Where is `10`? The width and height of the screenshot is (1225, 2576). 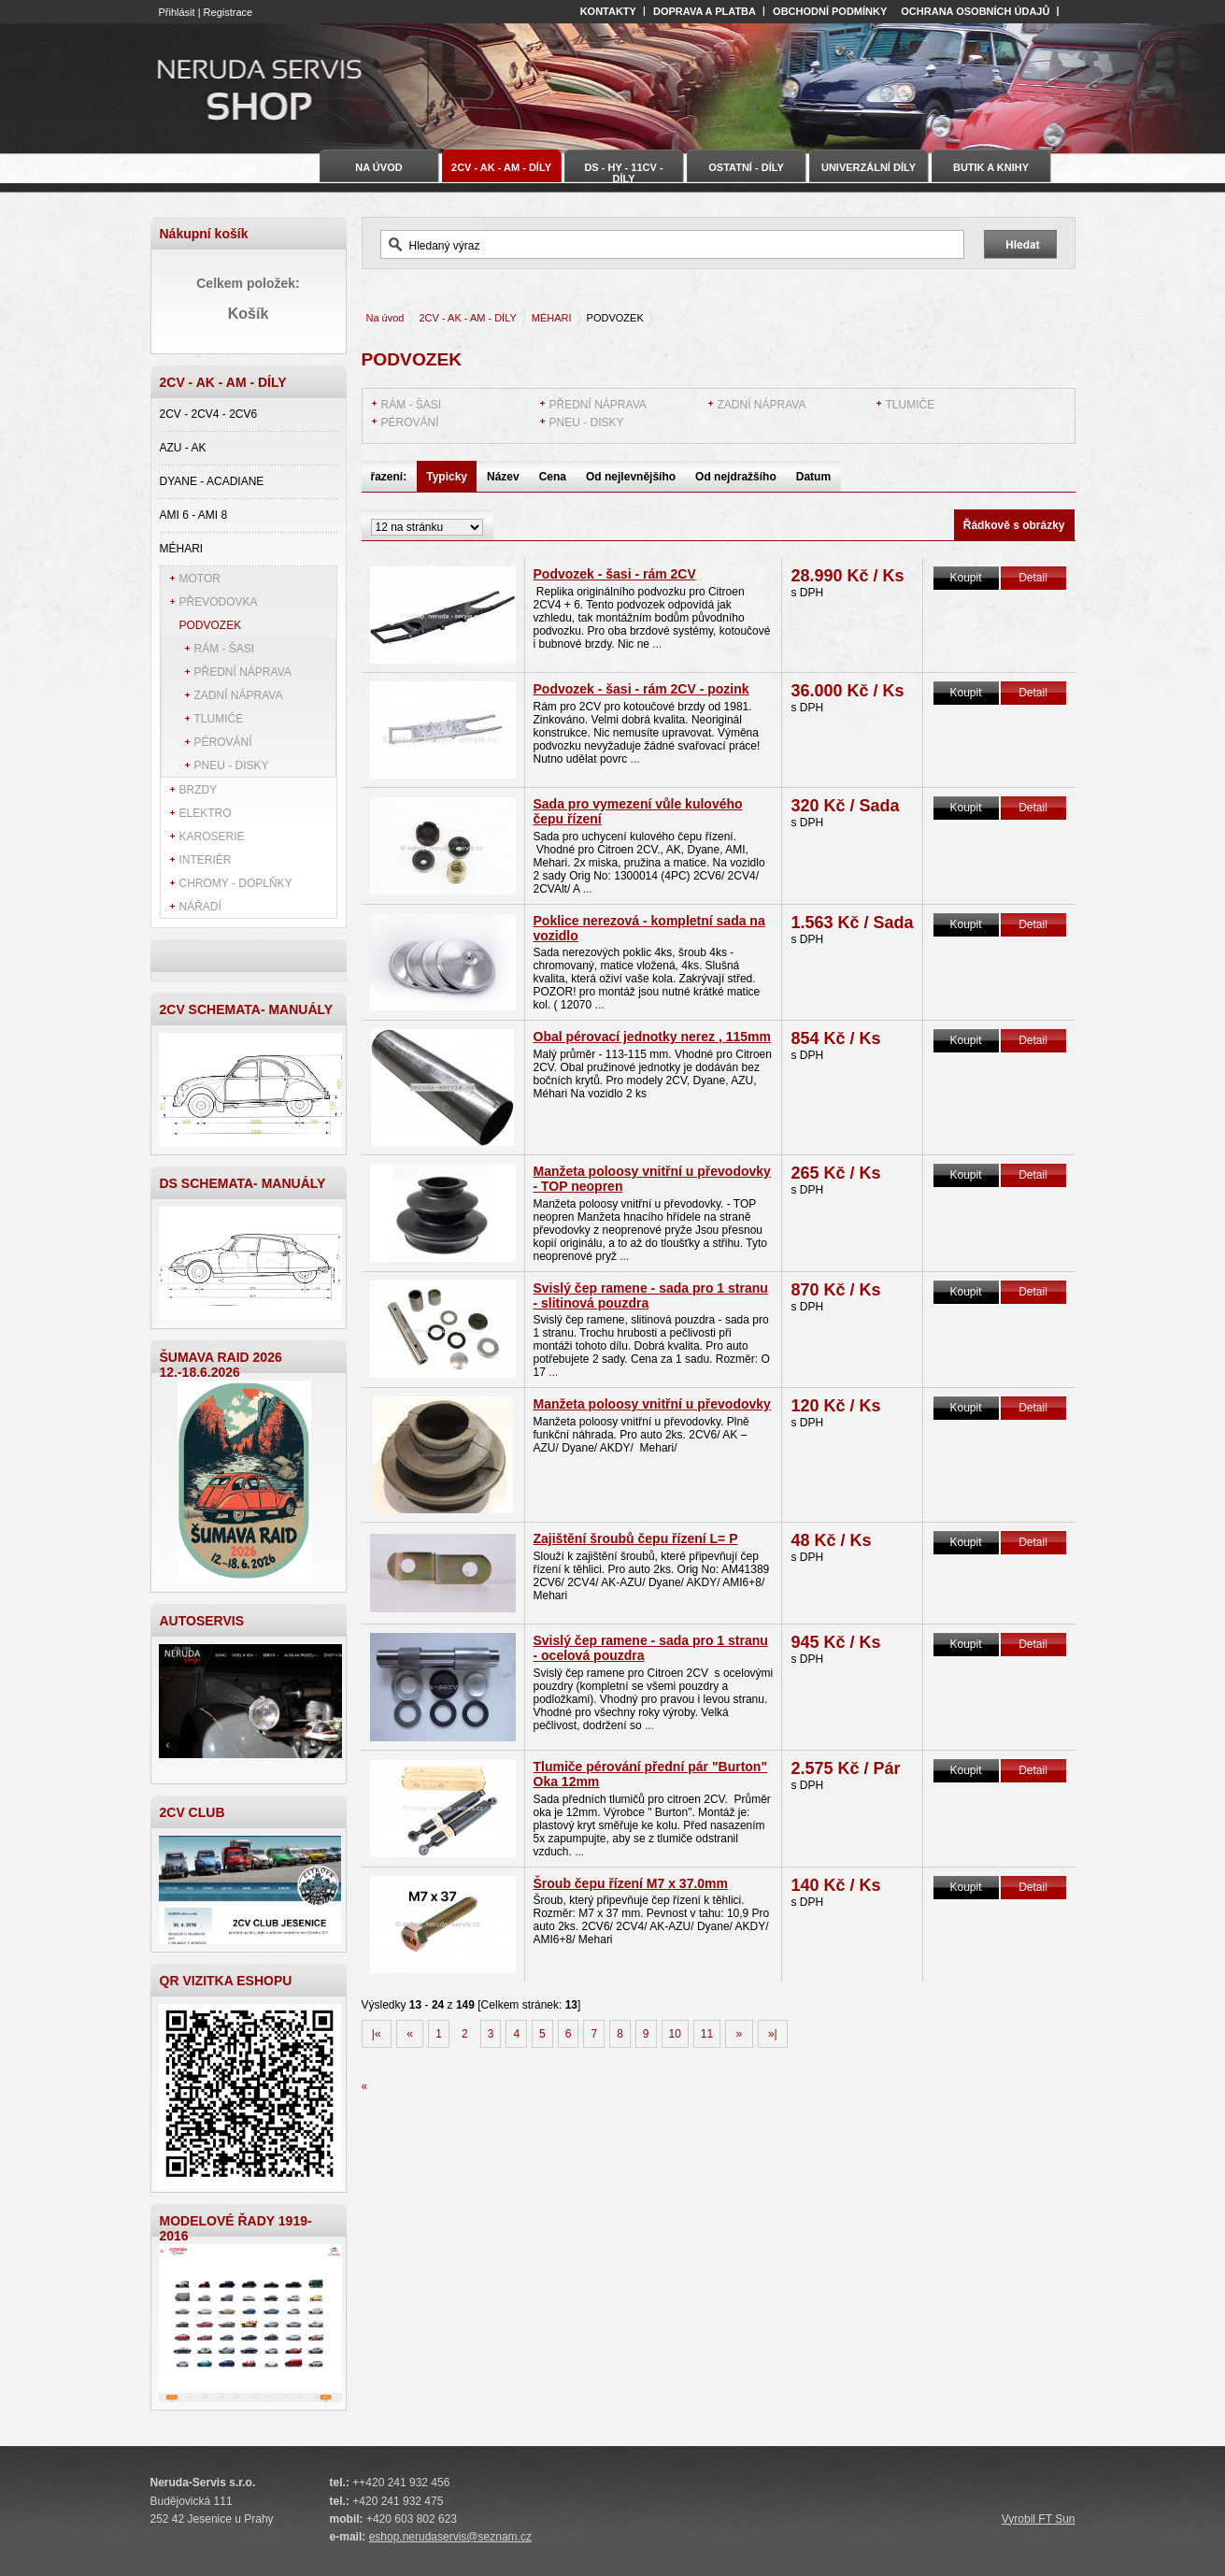 10 is located at coordinates (675, 2033).